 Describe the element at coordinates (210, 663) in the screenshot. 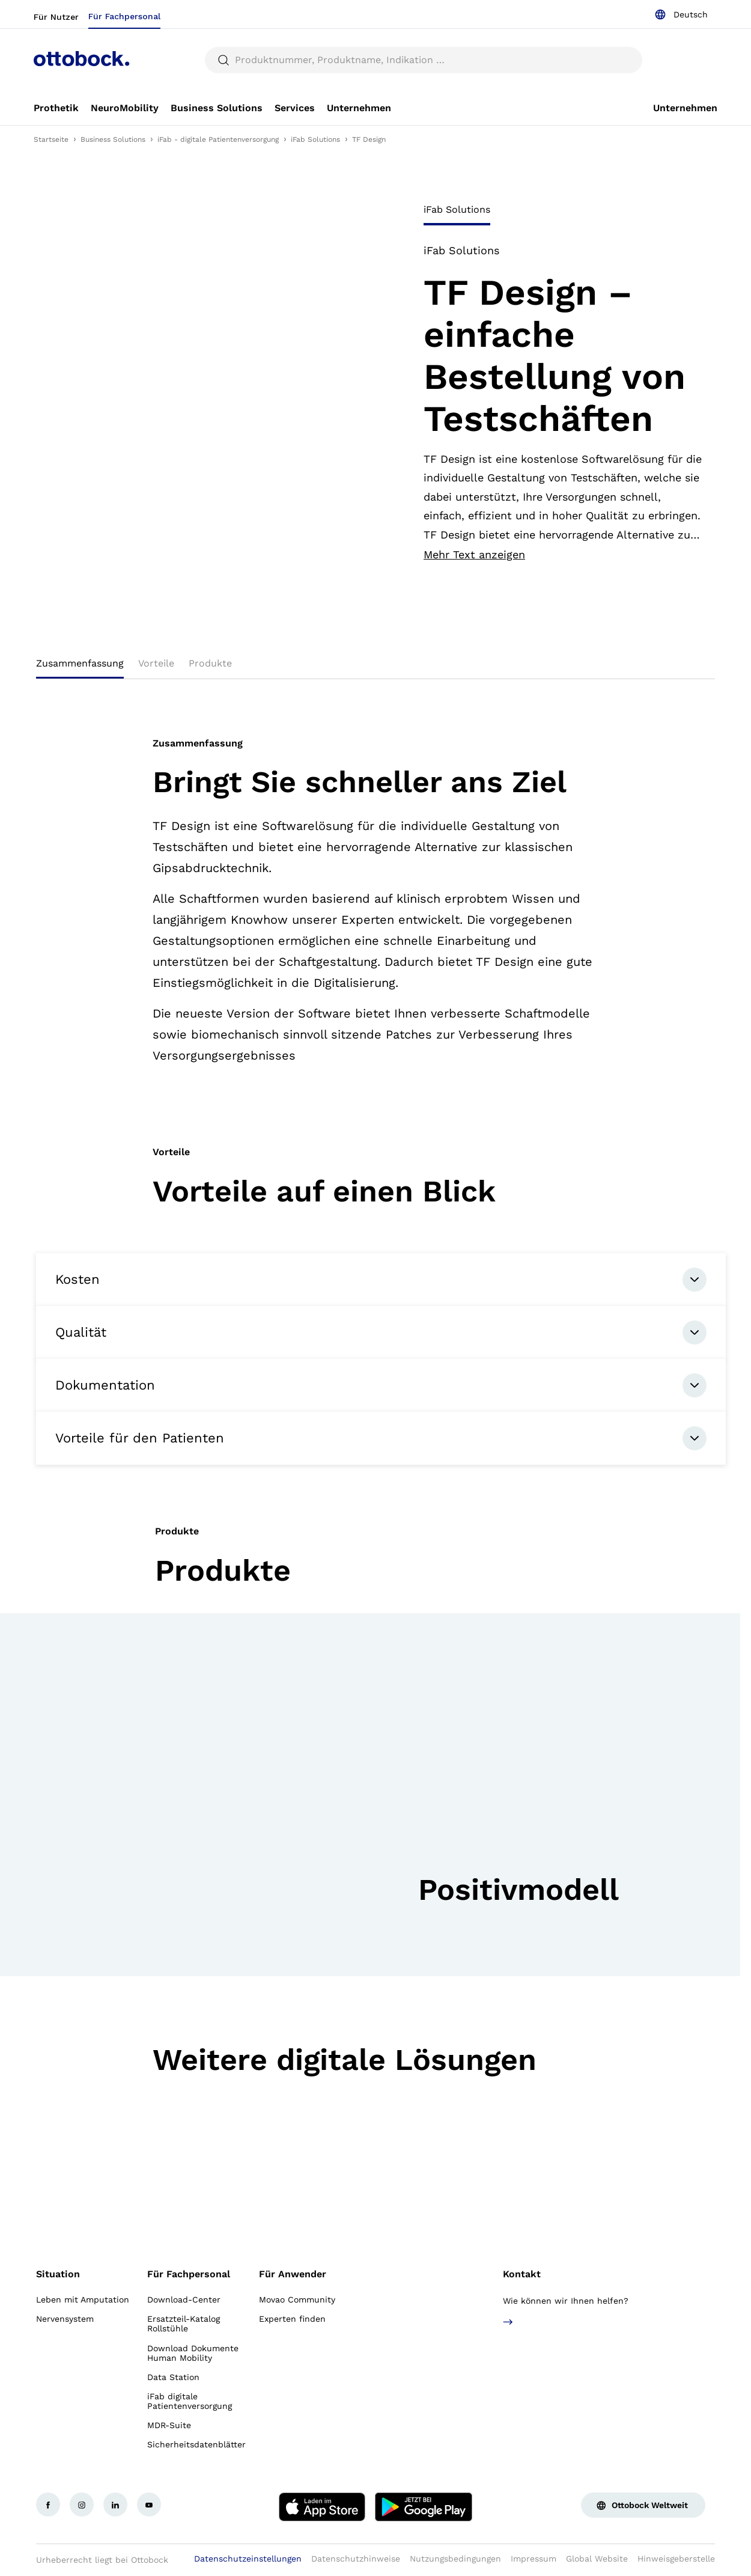

I see `Produkte [tab]` at that location.